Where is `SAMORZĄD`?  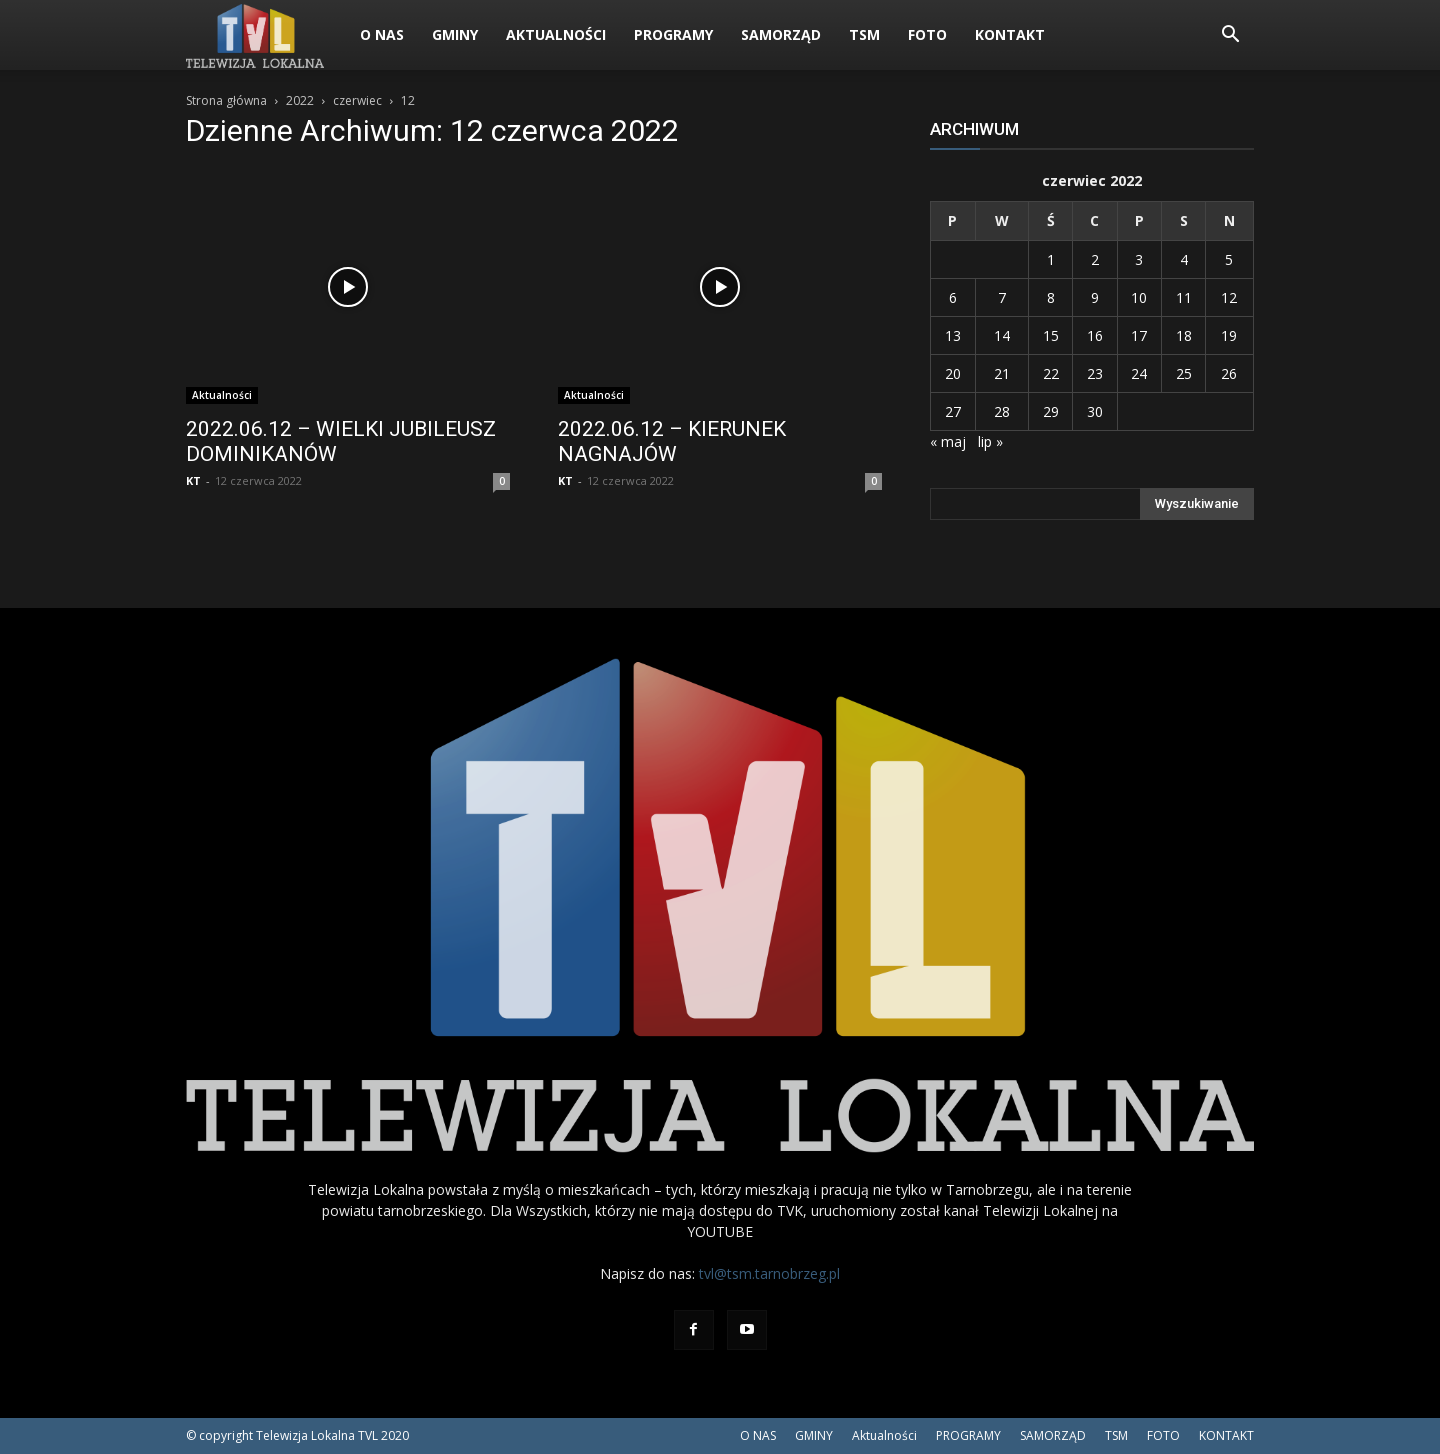 SAMORZĄD is located at coordinates (781, 34).